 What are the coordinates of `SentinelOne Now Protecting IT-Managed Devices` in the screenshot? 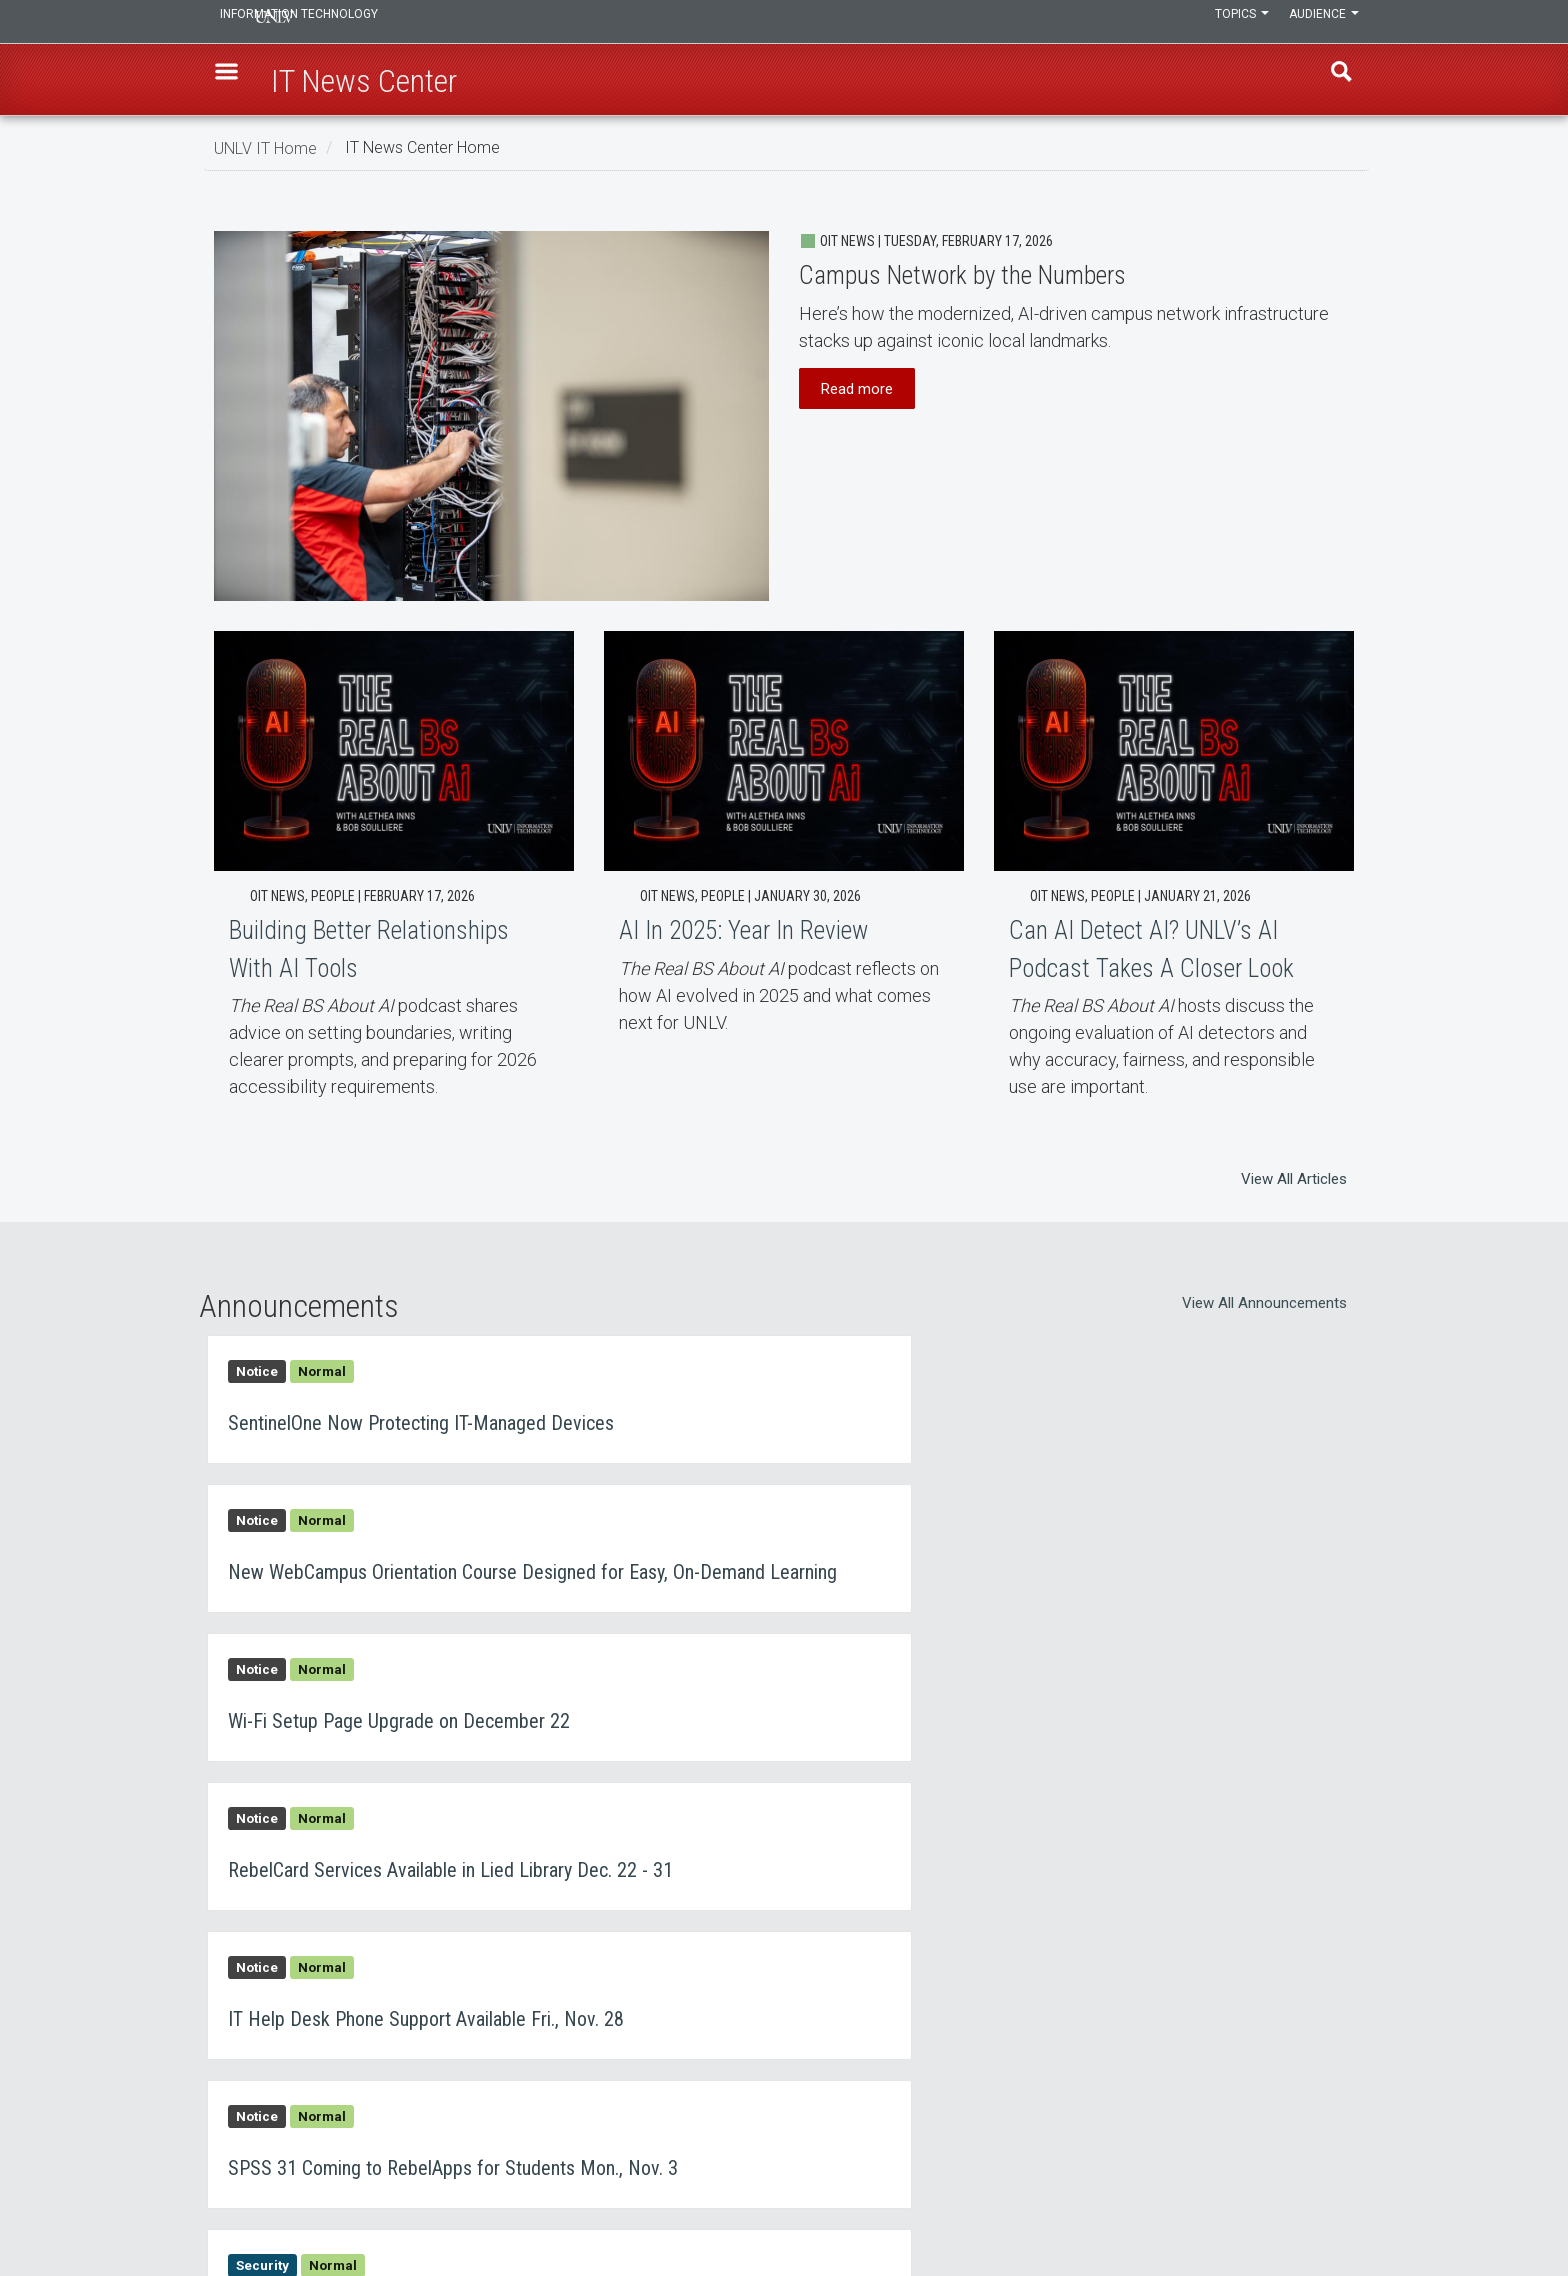 It's located at (491, 1414).